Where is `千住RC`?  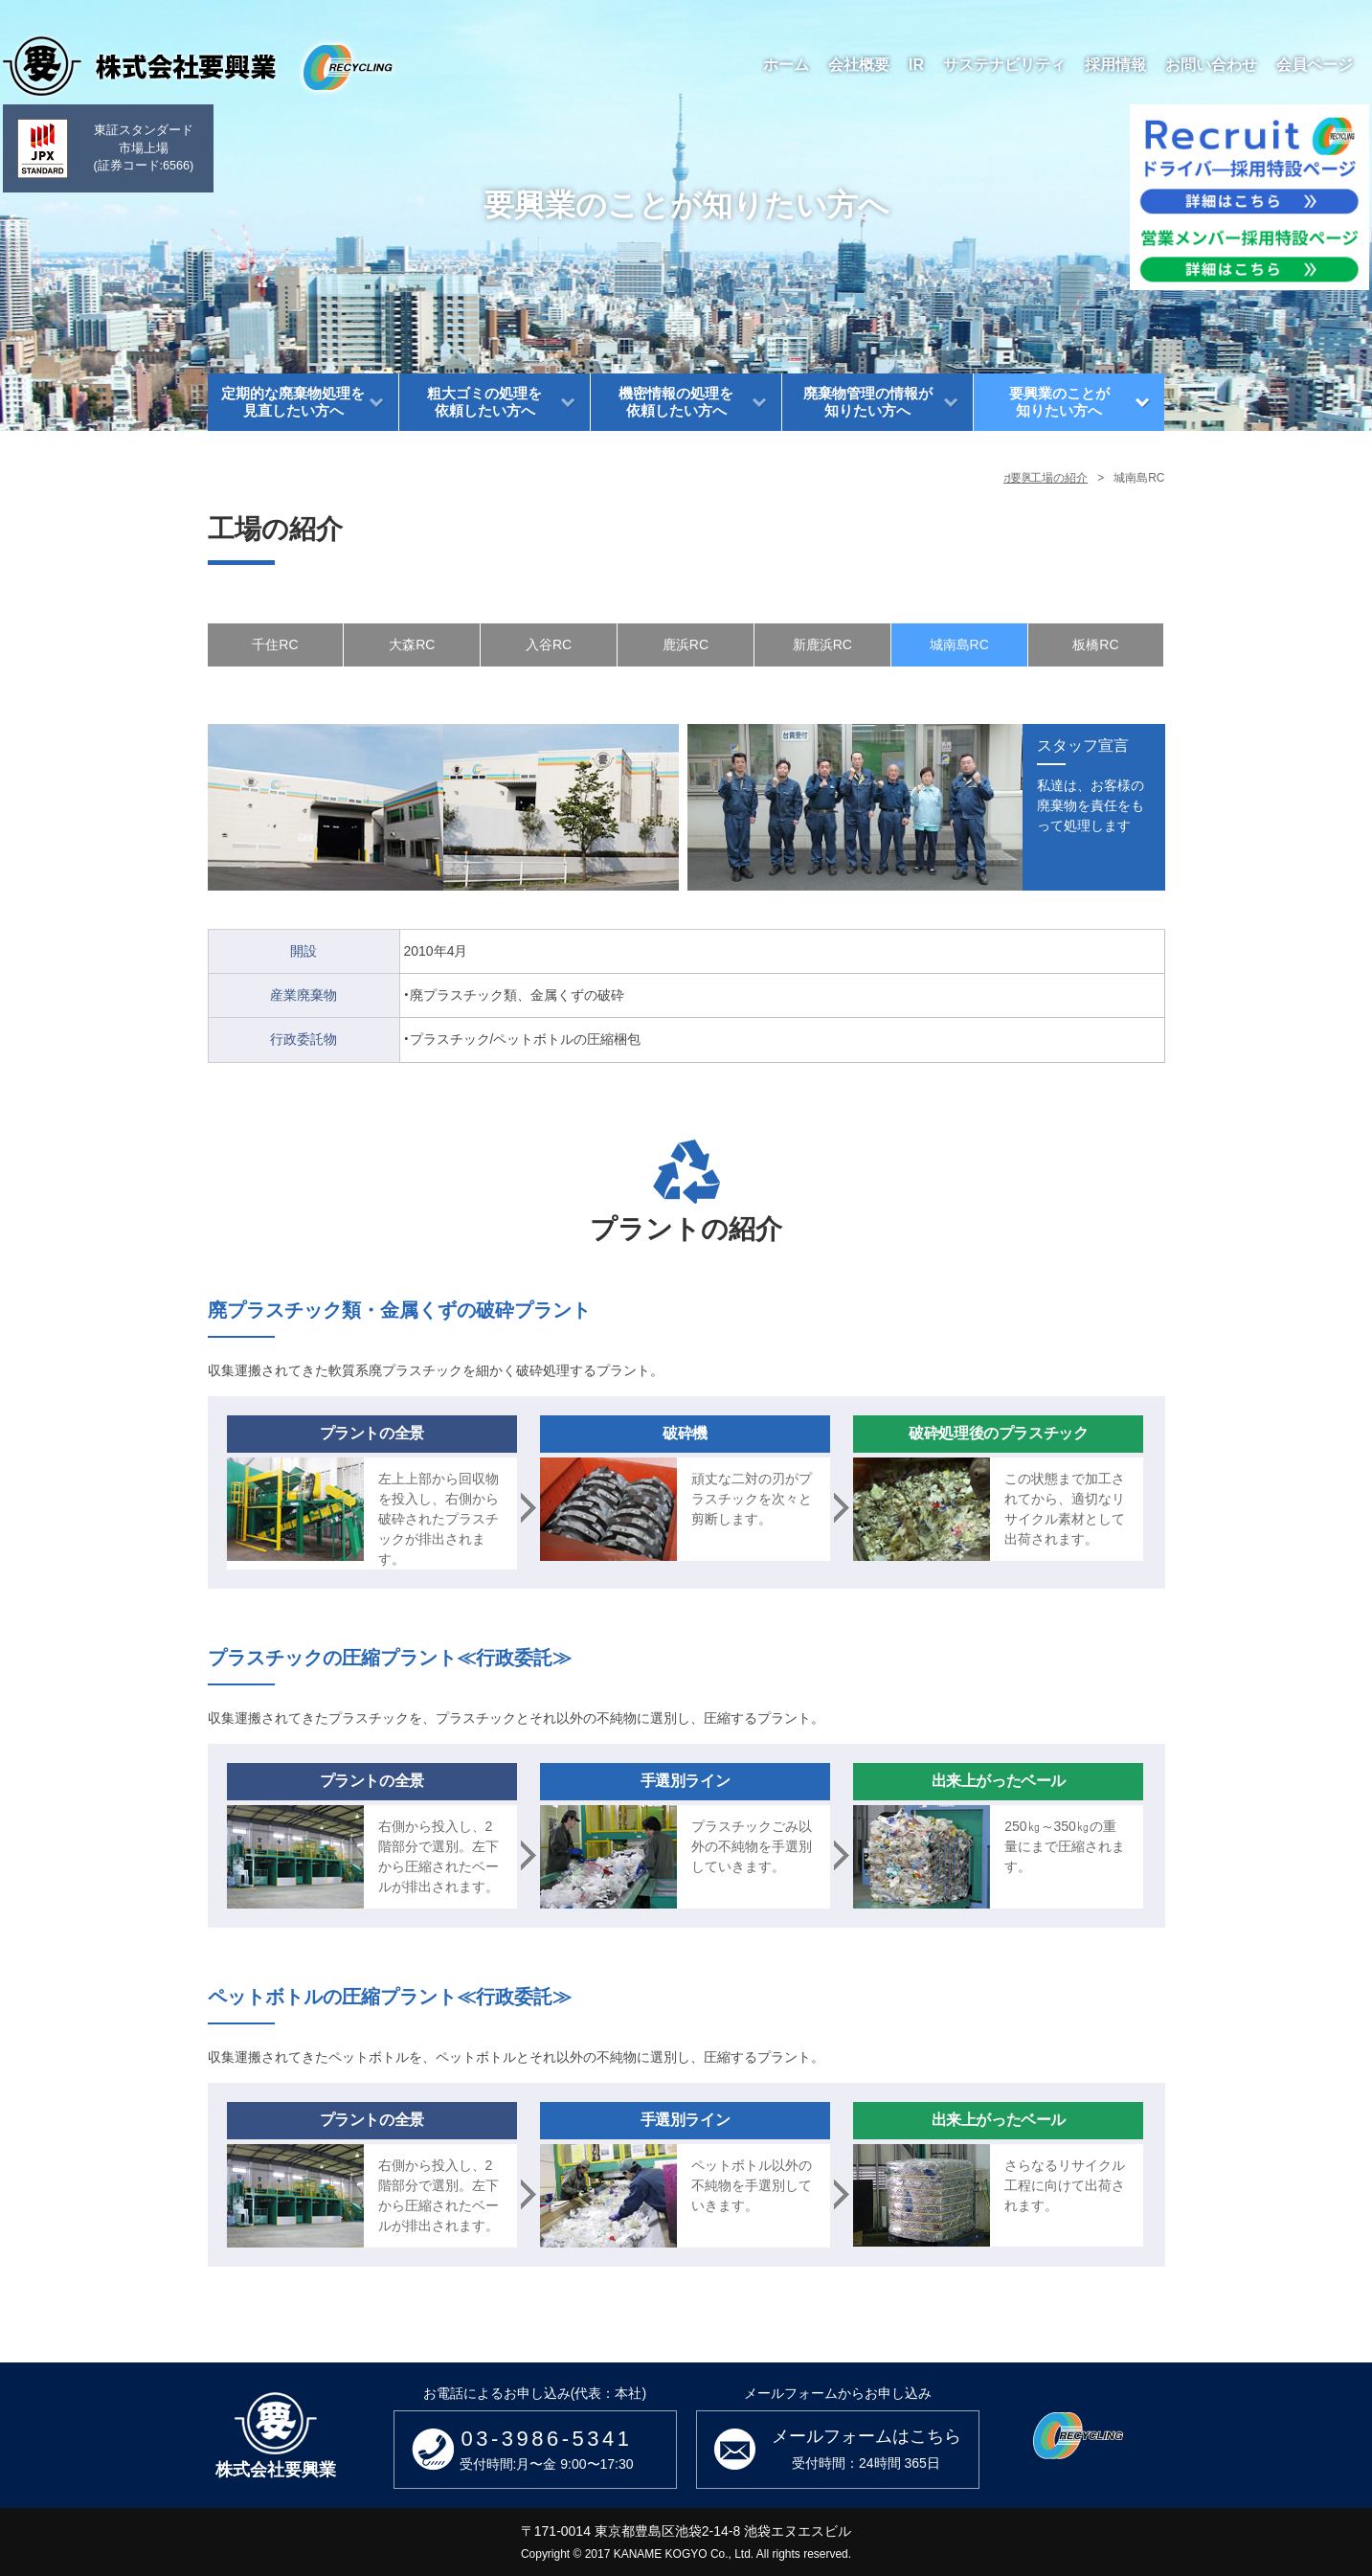 千住RC is located at coordinates (275, 644).